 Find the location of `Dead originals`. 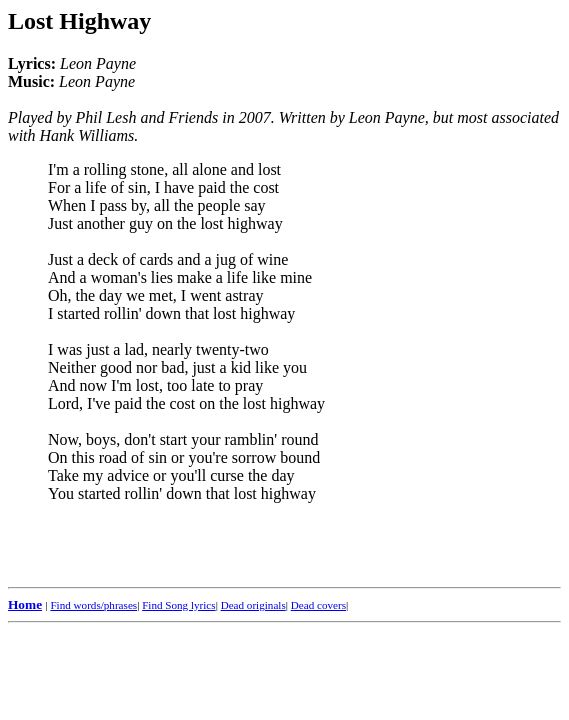

Dead originals is located at coordinates (253, 605).